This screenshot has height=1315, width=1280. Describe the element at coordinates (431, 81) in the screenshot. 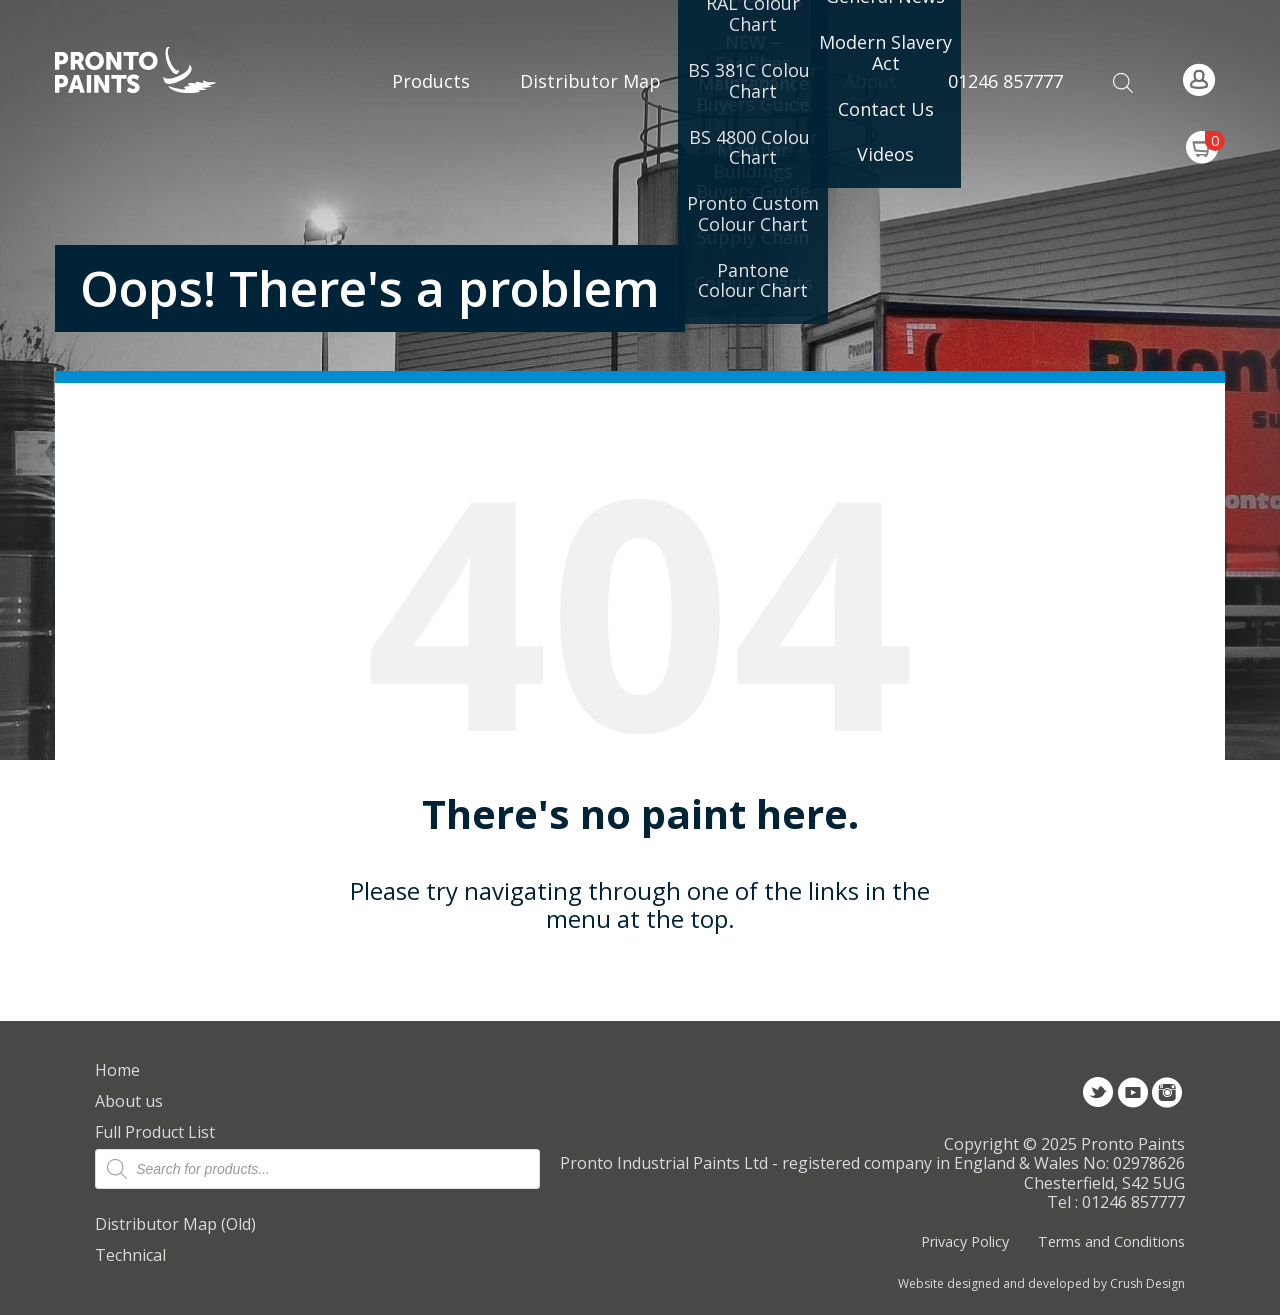

I see `Products` at that location.